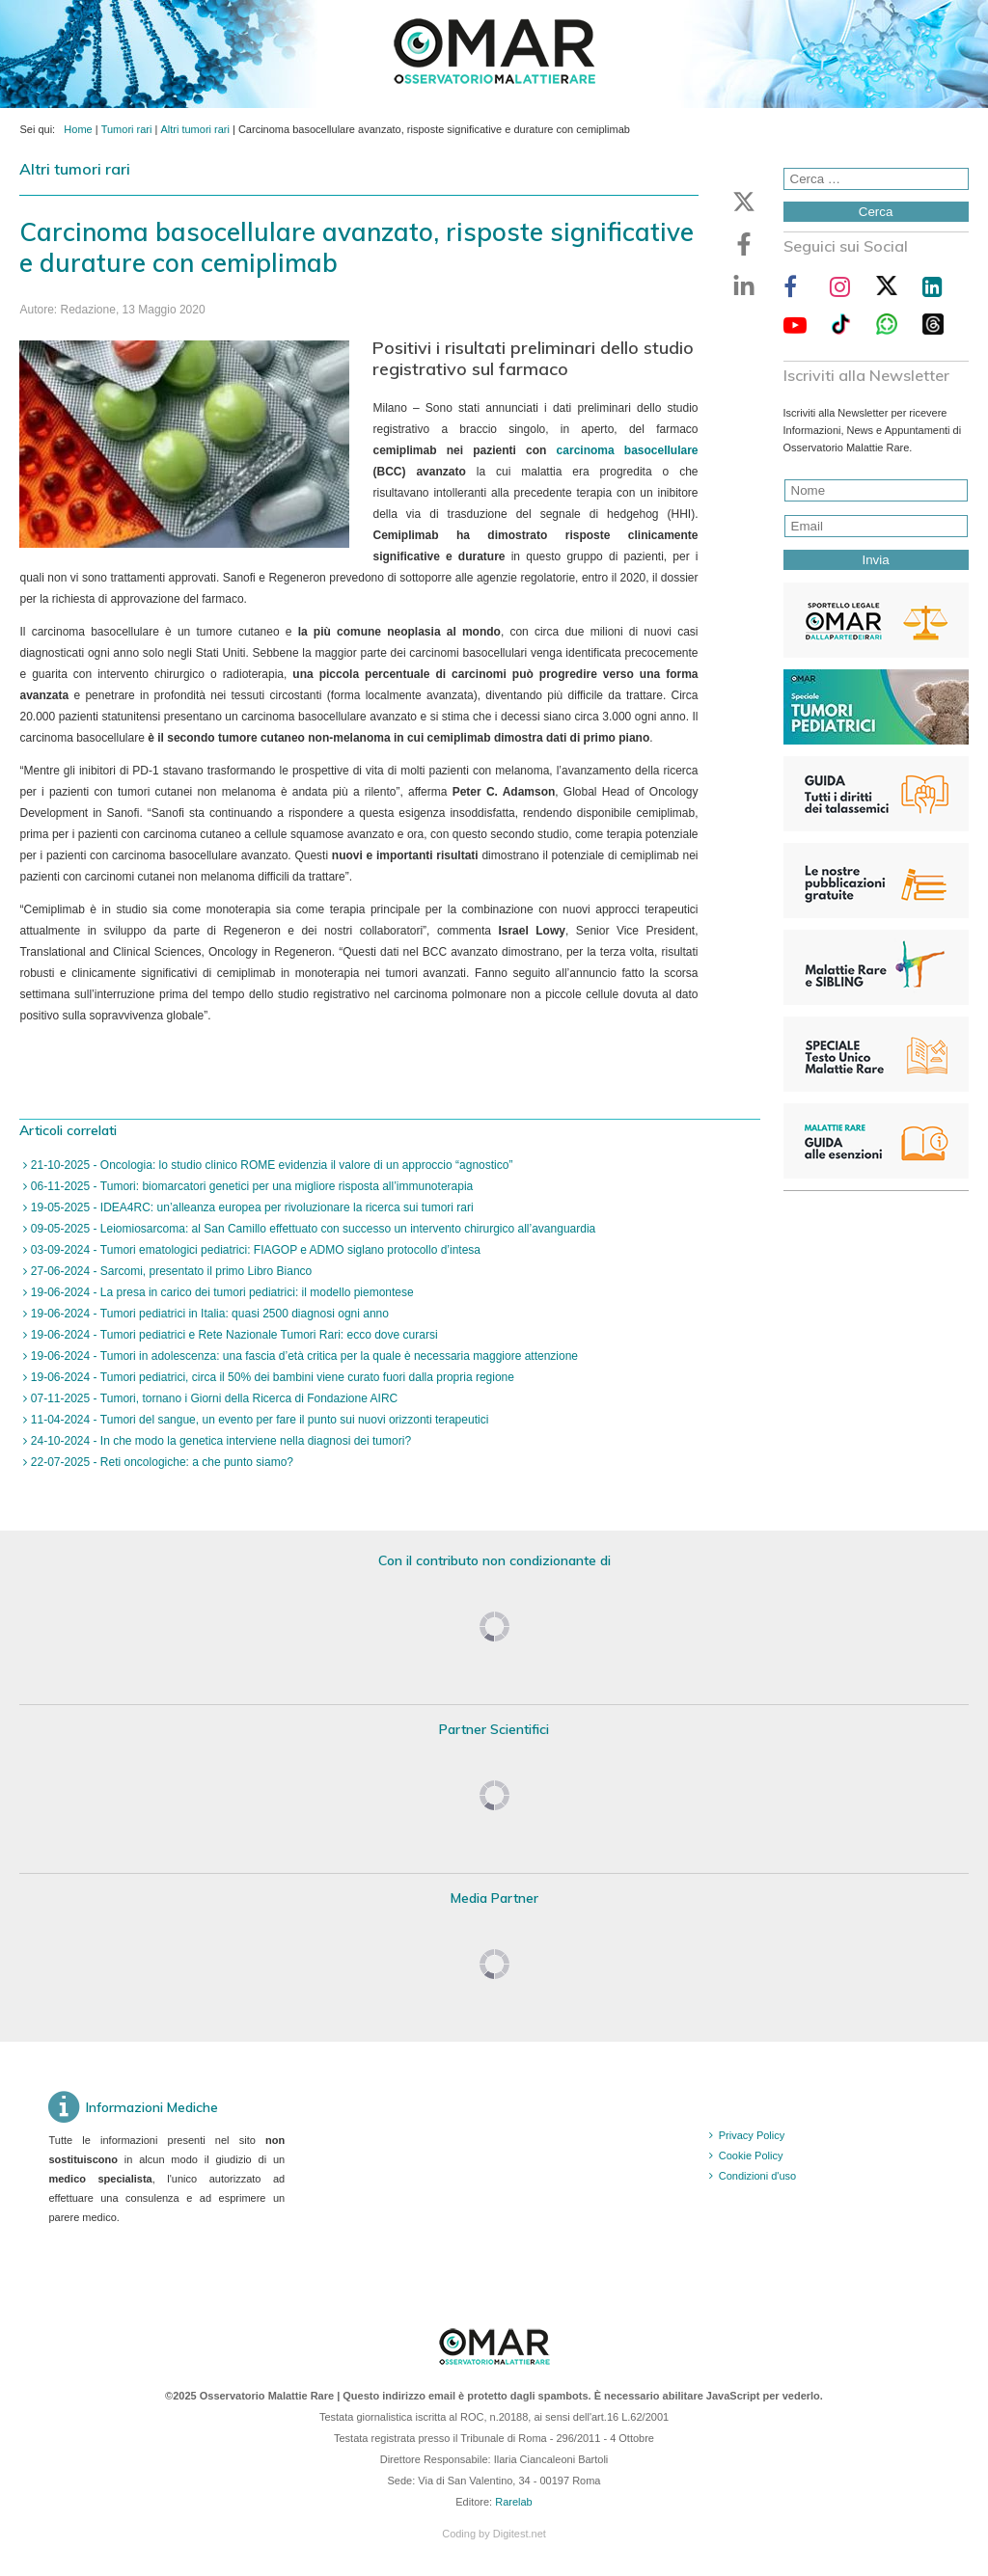  Describe the element at coordinates (302, 1356) in the screenshot. I see `19-06-2024 - Tumori in adolescenza: una fascia d’età critica per la quale è necessaria maggiore attenzione` at that location.